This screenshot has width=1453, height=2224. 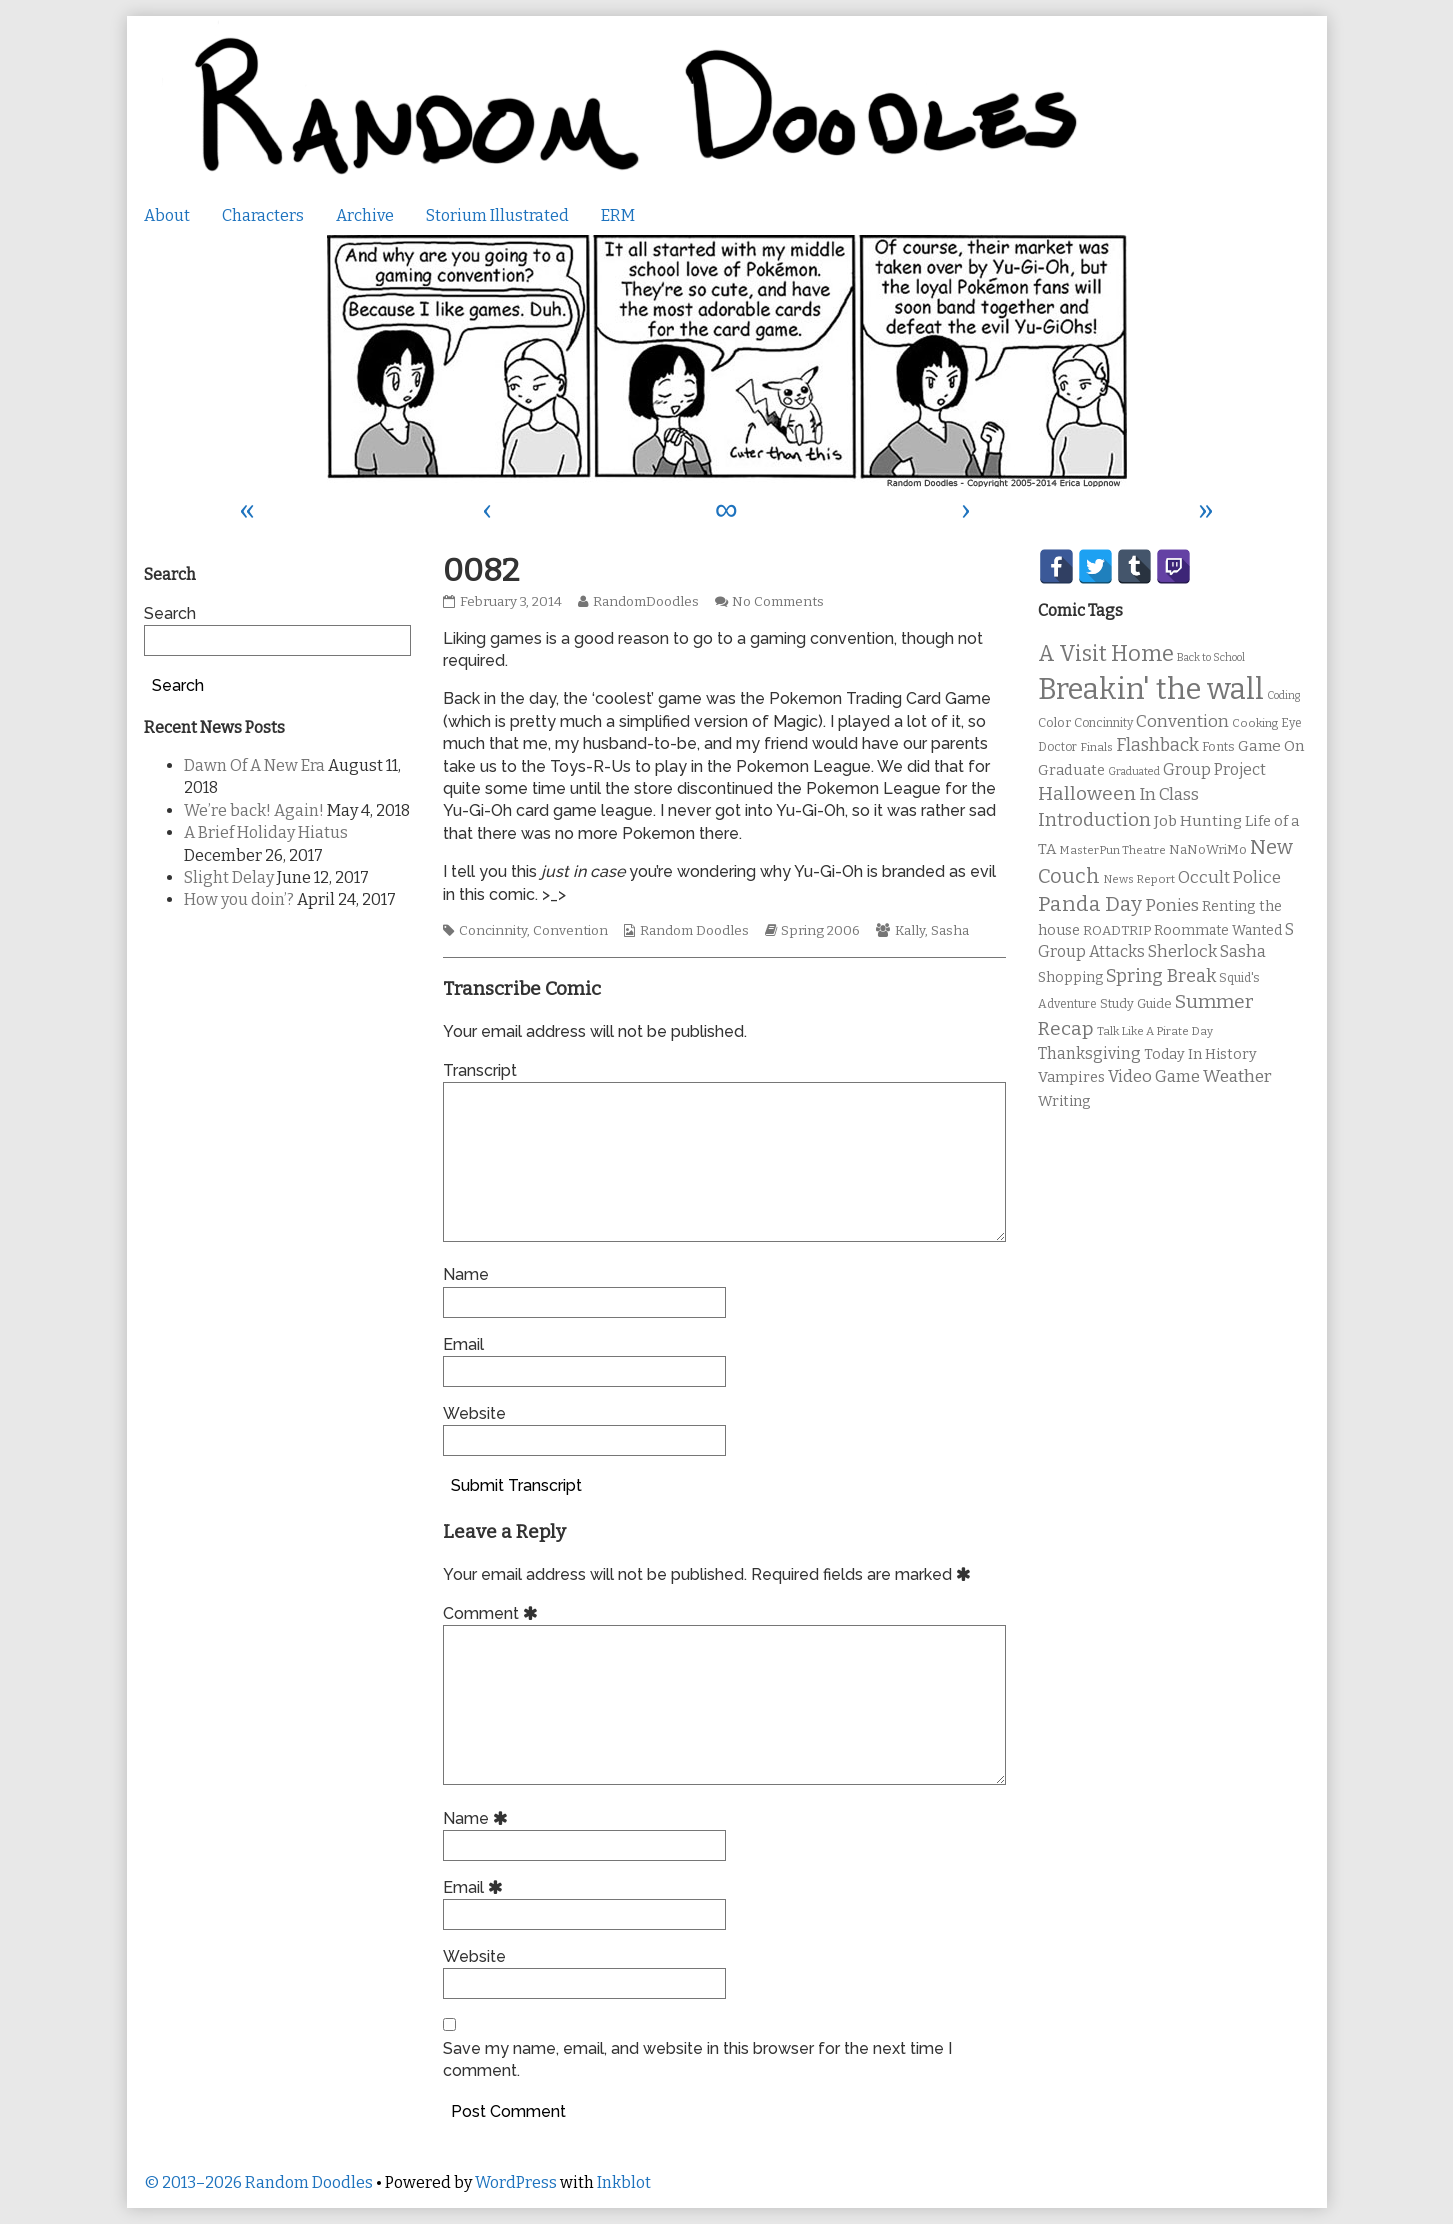 I want to click on Graduate [Graduate (15 items)], so click(x=1071, y=770).